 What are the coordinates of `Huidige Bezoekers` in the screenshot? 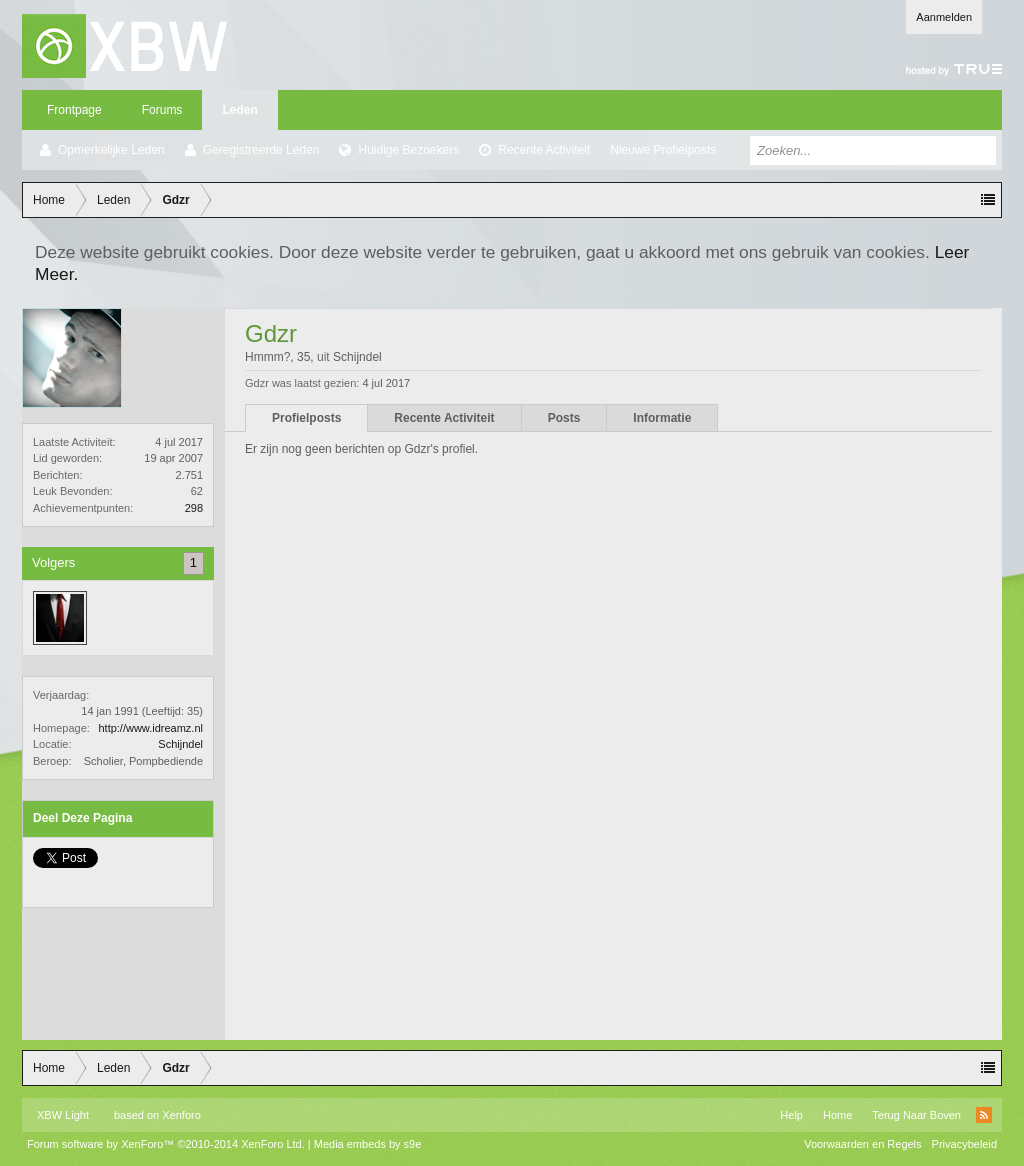 It's located at (408, 150).